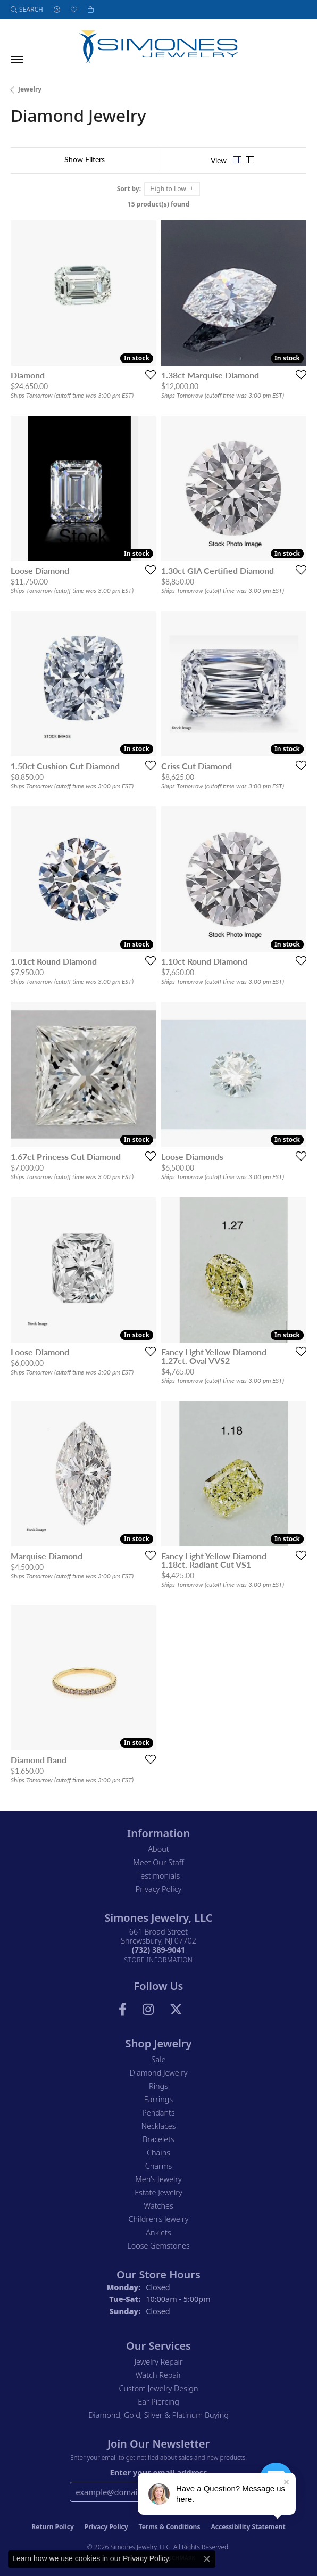 Image resolution: width=317 pixels, height=2576 pixels. Describe the element at coordinates (158, 2246) in the screenshot. I see `Loose Gemstones [menuitem]` at that location.